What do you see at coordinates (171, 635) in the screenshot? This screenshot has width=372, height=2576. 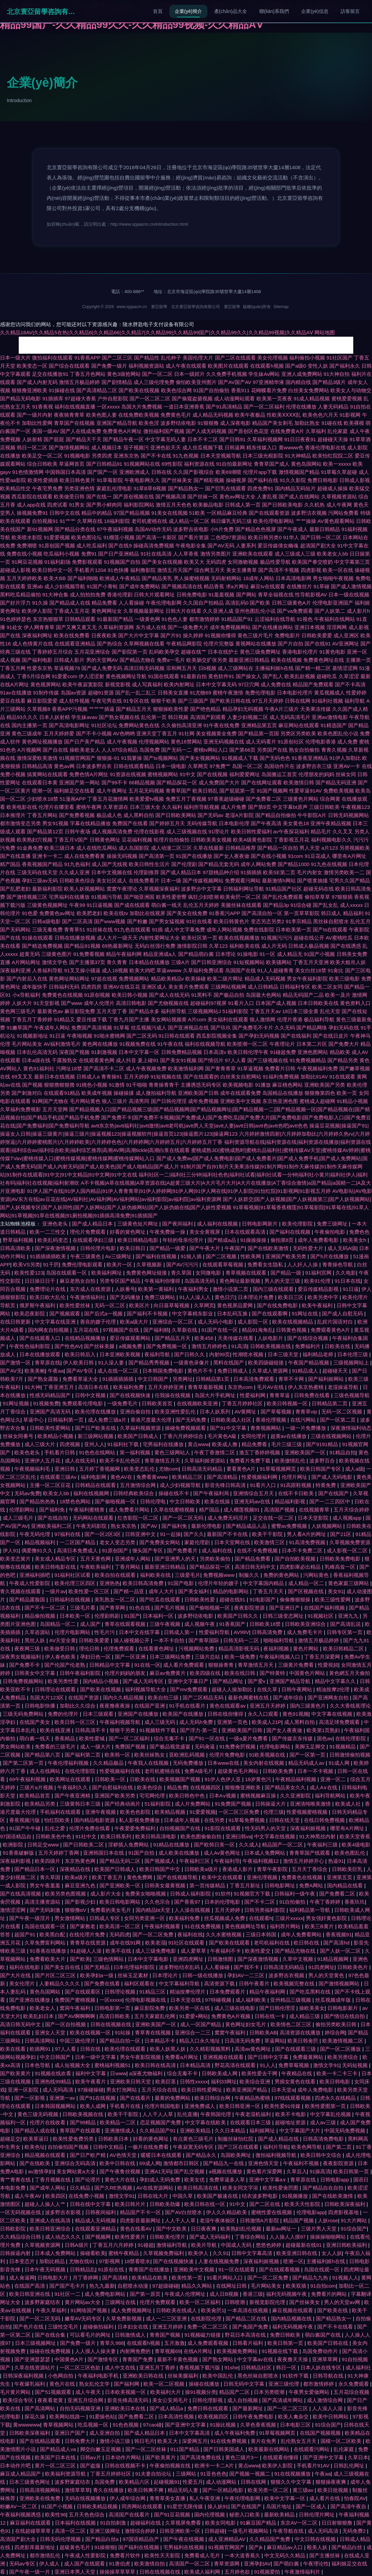 I see `国产片91` at bounding box center [171, 635].